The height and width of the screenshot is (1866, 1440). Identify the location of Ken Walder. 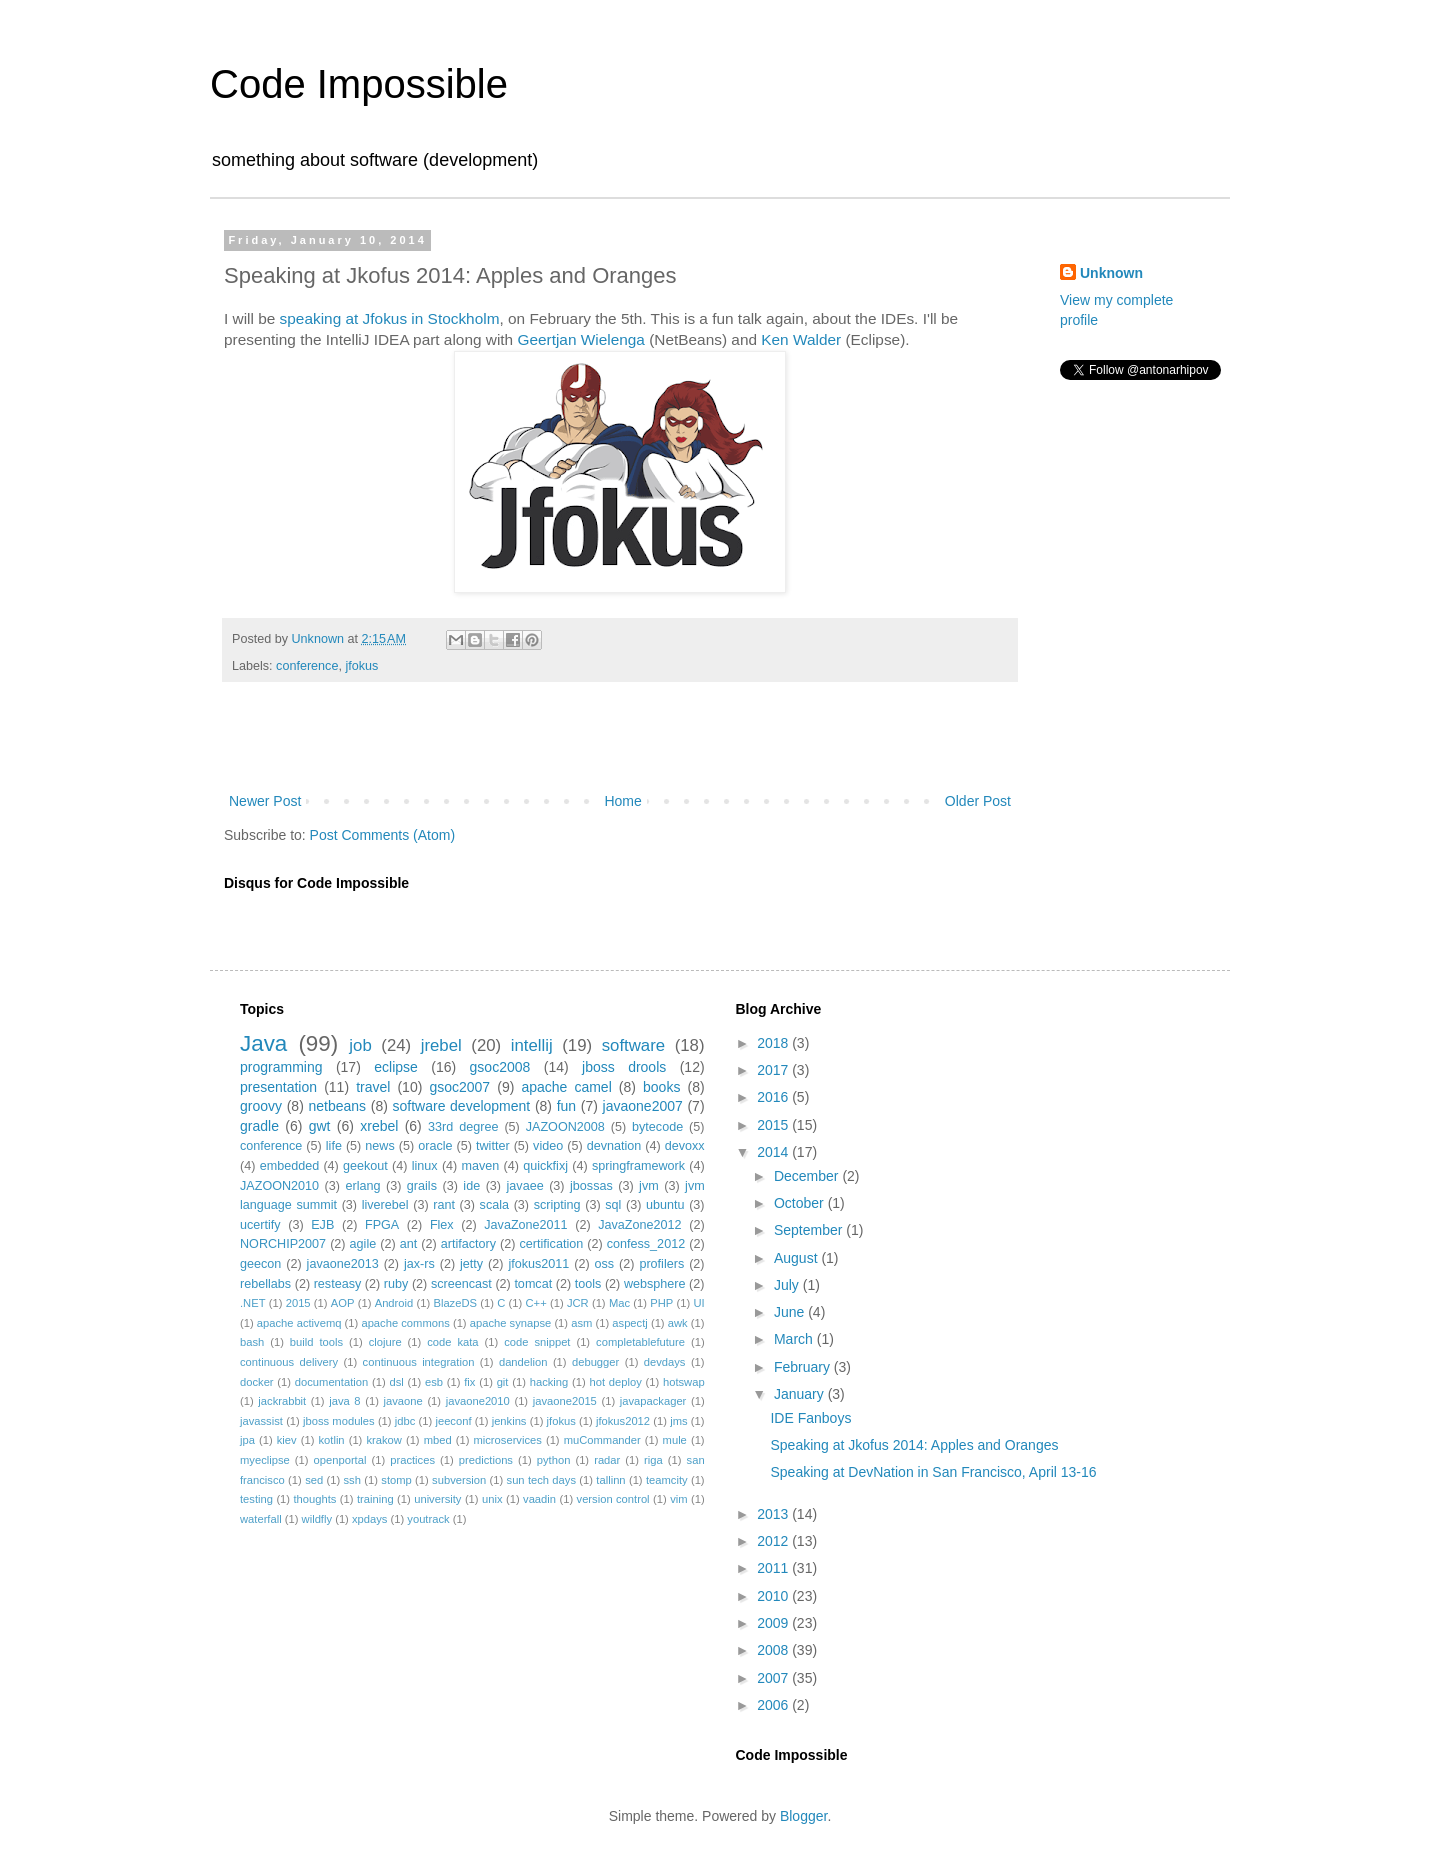
(801, 339).